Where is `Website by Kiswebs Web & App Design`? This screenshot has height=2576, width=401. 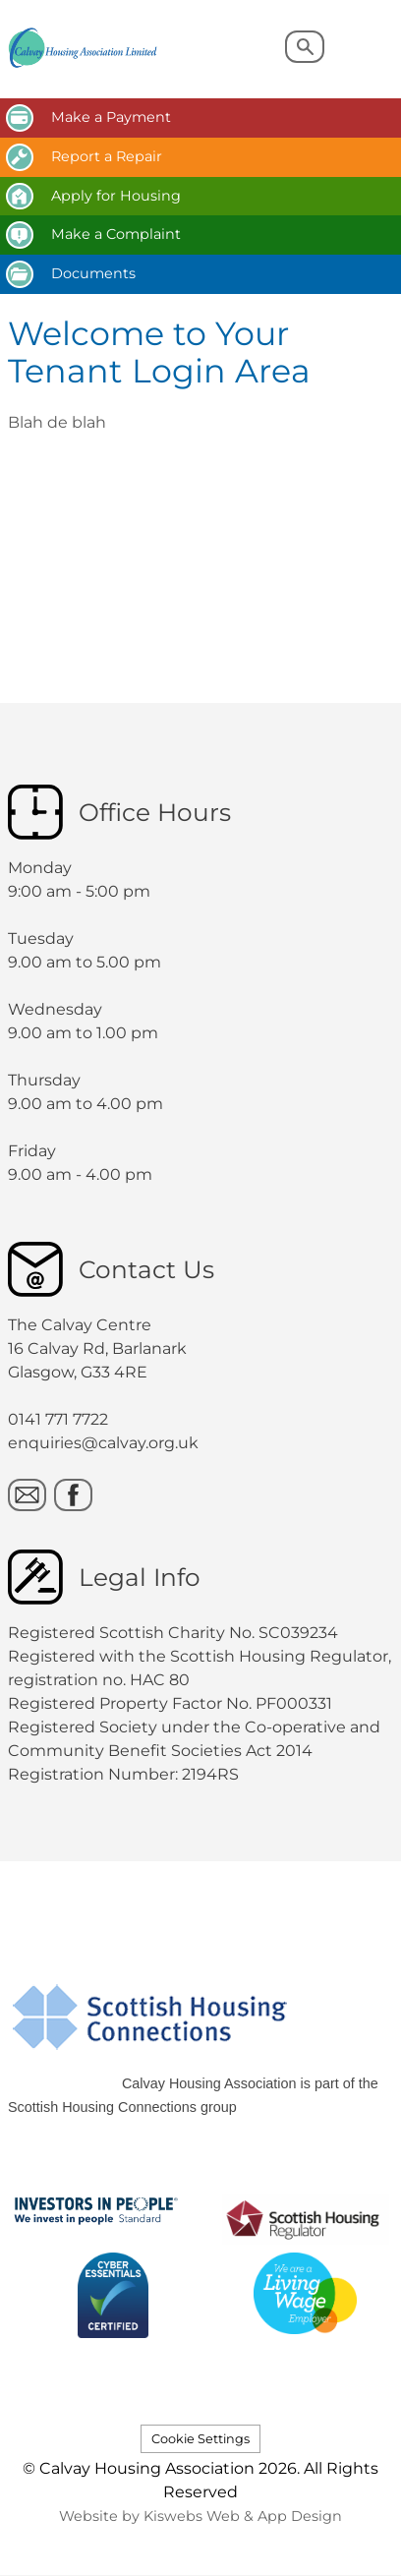
Website by Kiswebs Web & App Design is located at coordinates (200, 2516).